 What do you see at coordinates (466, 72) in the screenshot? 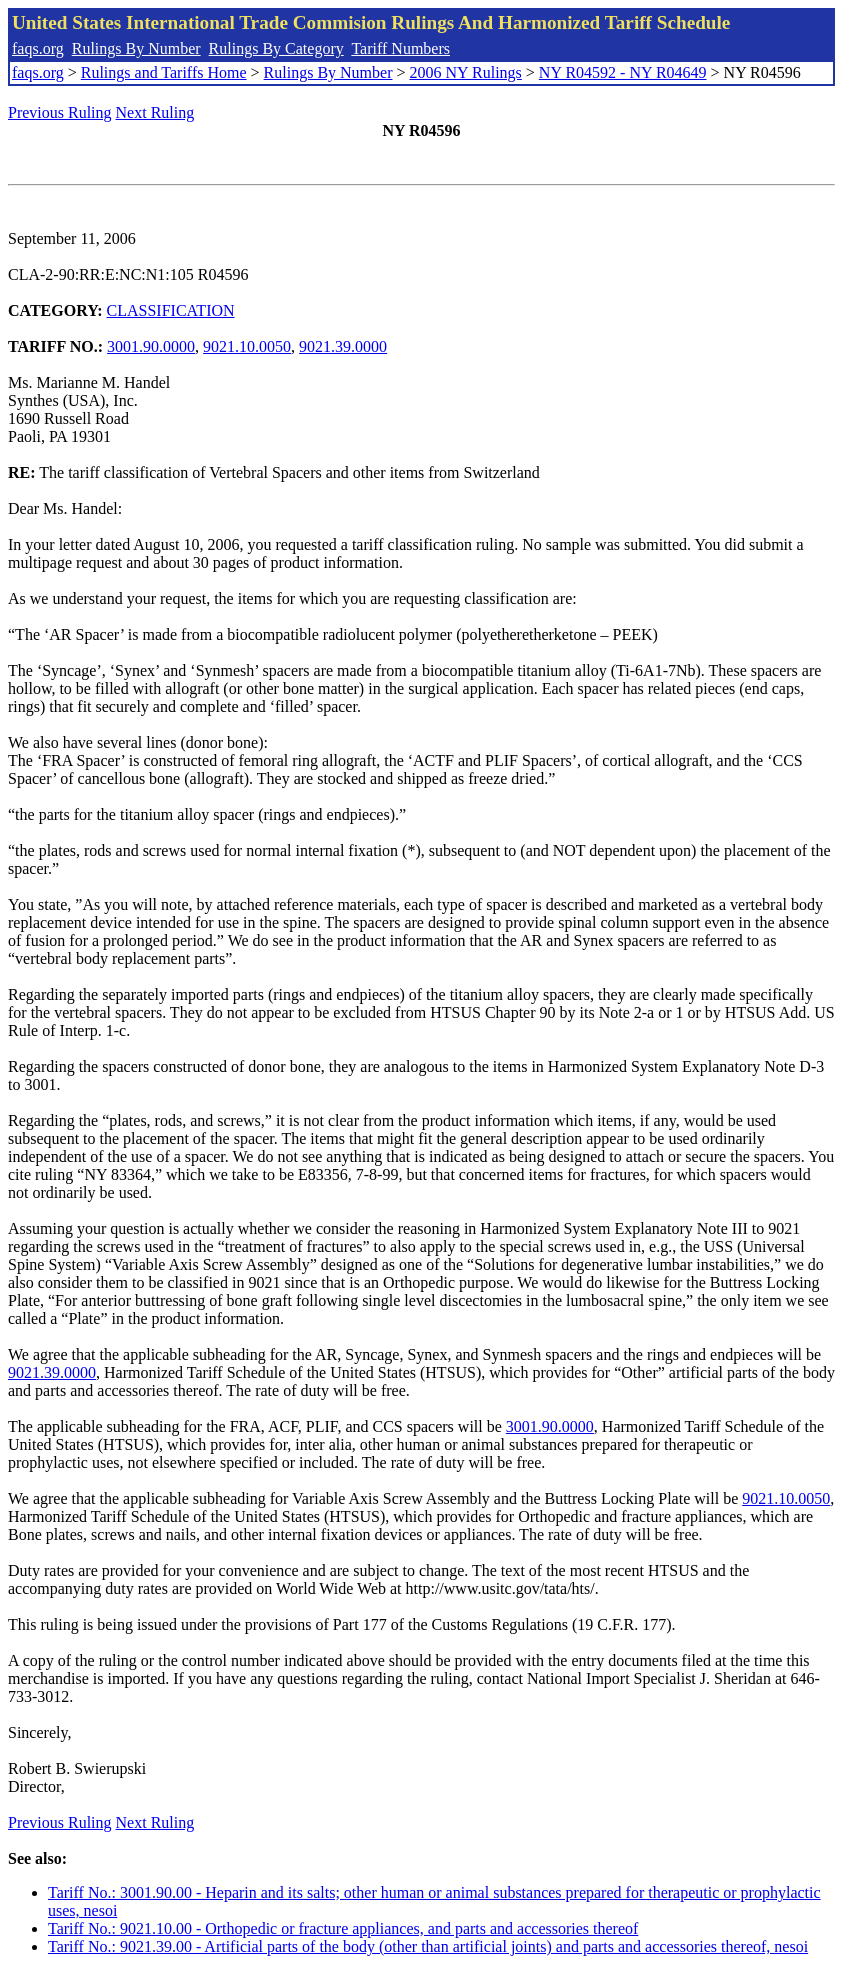
I see `2006 NY Rulings` at bounding box center [466, 72].